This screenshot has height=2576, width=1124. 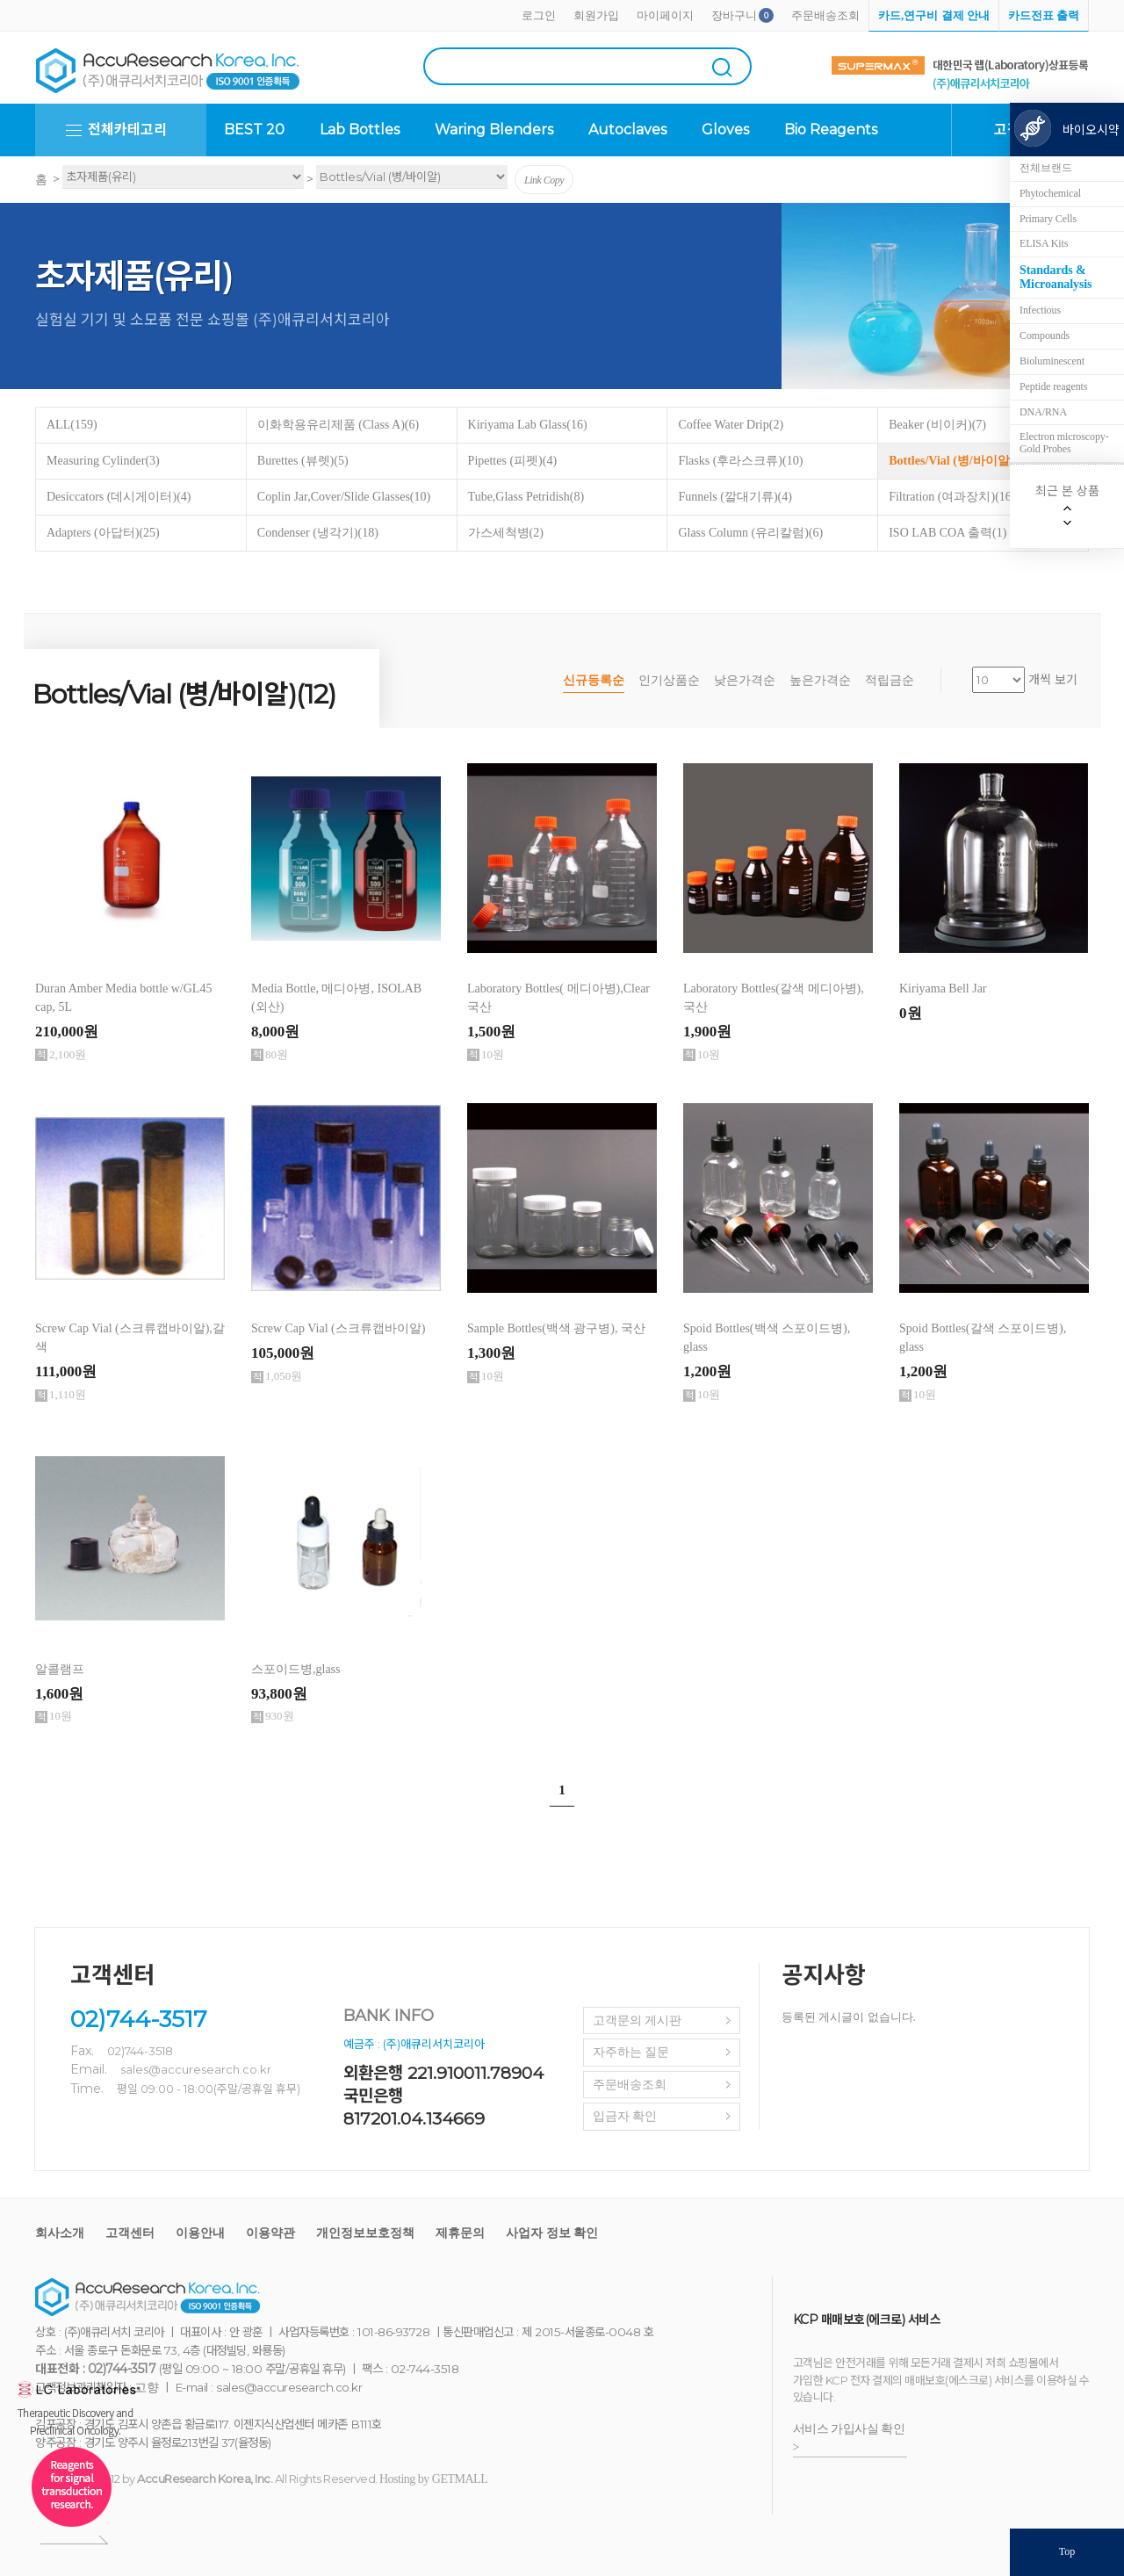 What do you see at coordinates (130, 2233) in the screenshot?
I see `고객센터` at bounding box center [130, 2233].